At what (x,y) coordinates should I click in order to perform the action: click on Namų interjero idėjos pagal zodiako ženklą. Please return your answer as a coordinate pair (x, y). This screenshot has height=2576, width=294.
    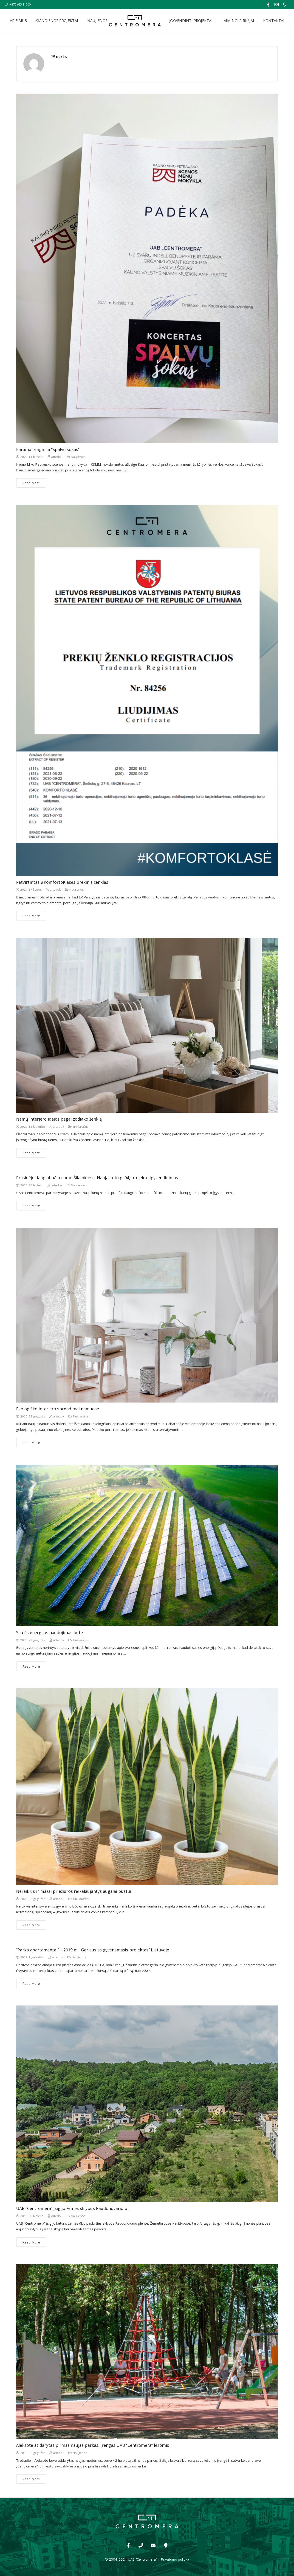
    Looking at the image, I should click on (59, 1119).